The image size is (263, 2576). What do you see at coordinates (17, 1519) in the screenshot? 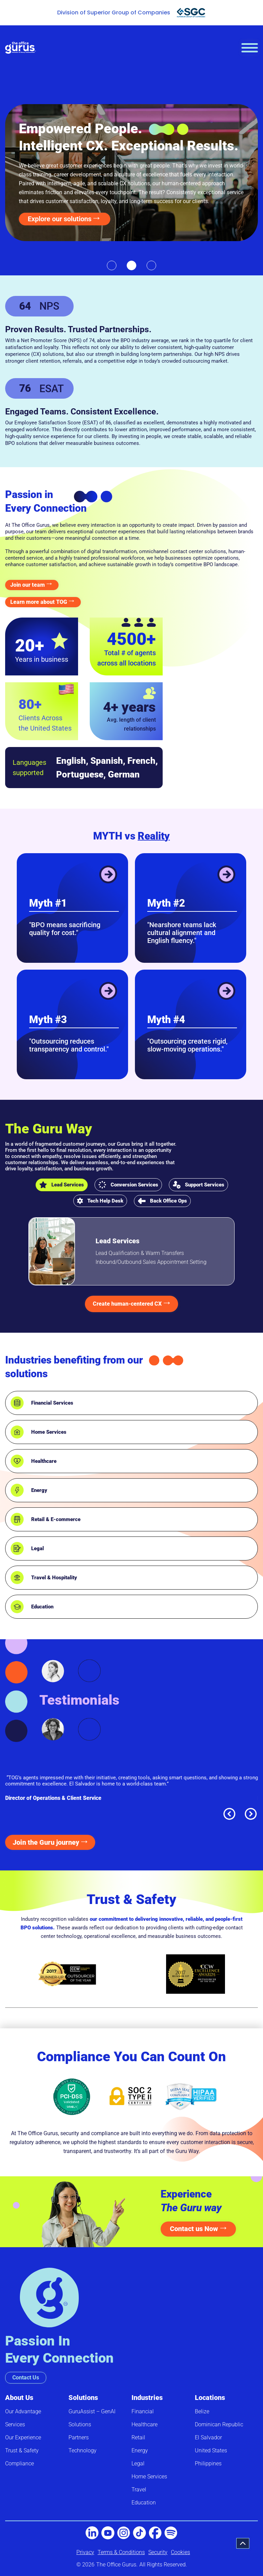
I see `[Retail & E-commerce]` at bounding box center [17, 1519].